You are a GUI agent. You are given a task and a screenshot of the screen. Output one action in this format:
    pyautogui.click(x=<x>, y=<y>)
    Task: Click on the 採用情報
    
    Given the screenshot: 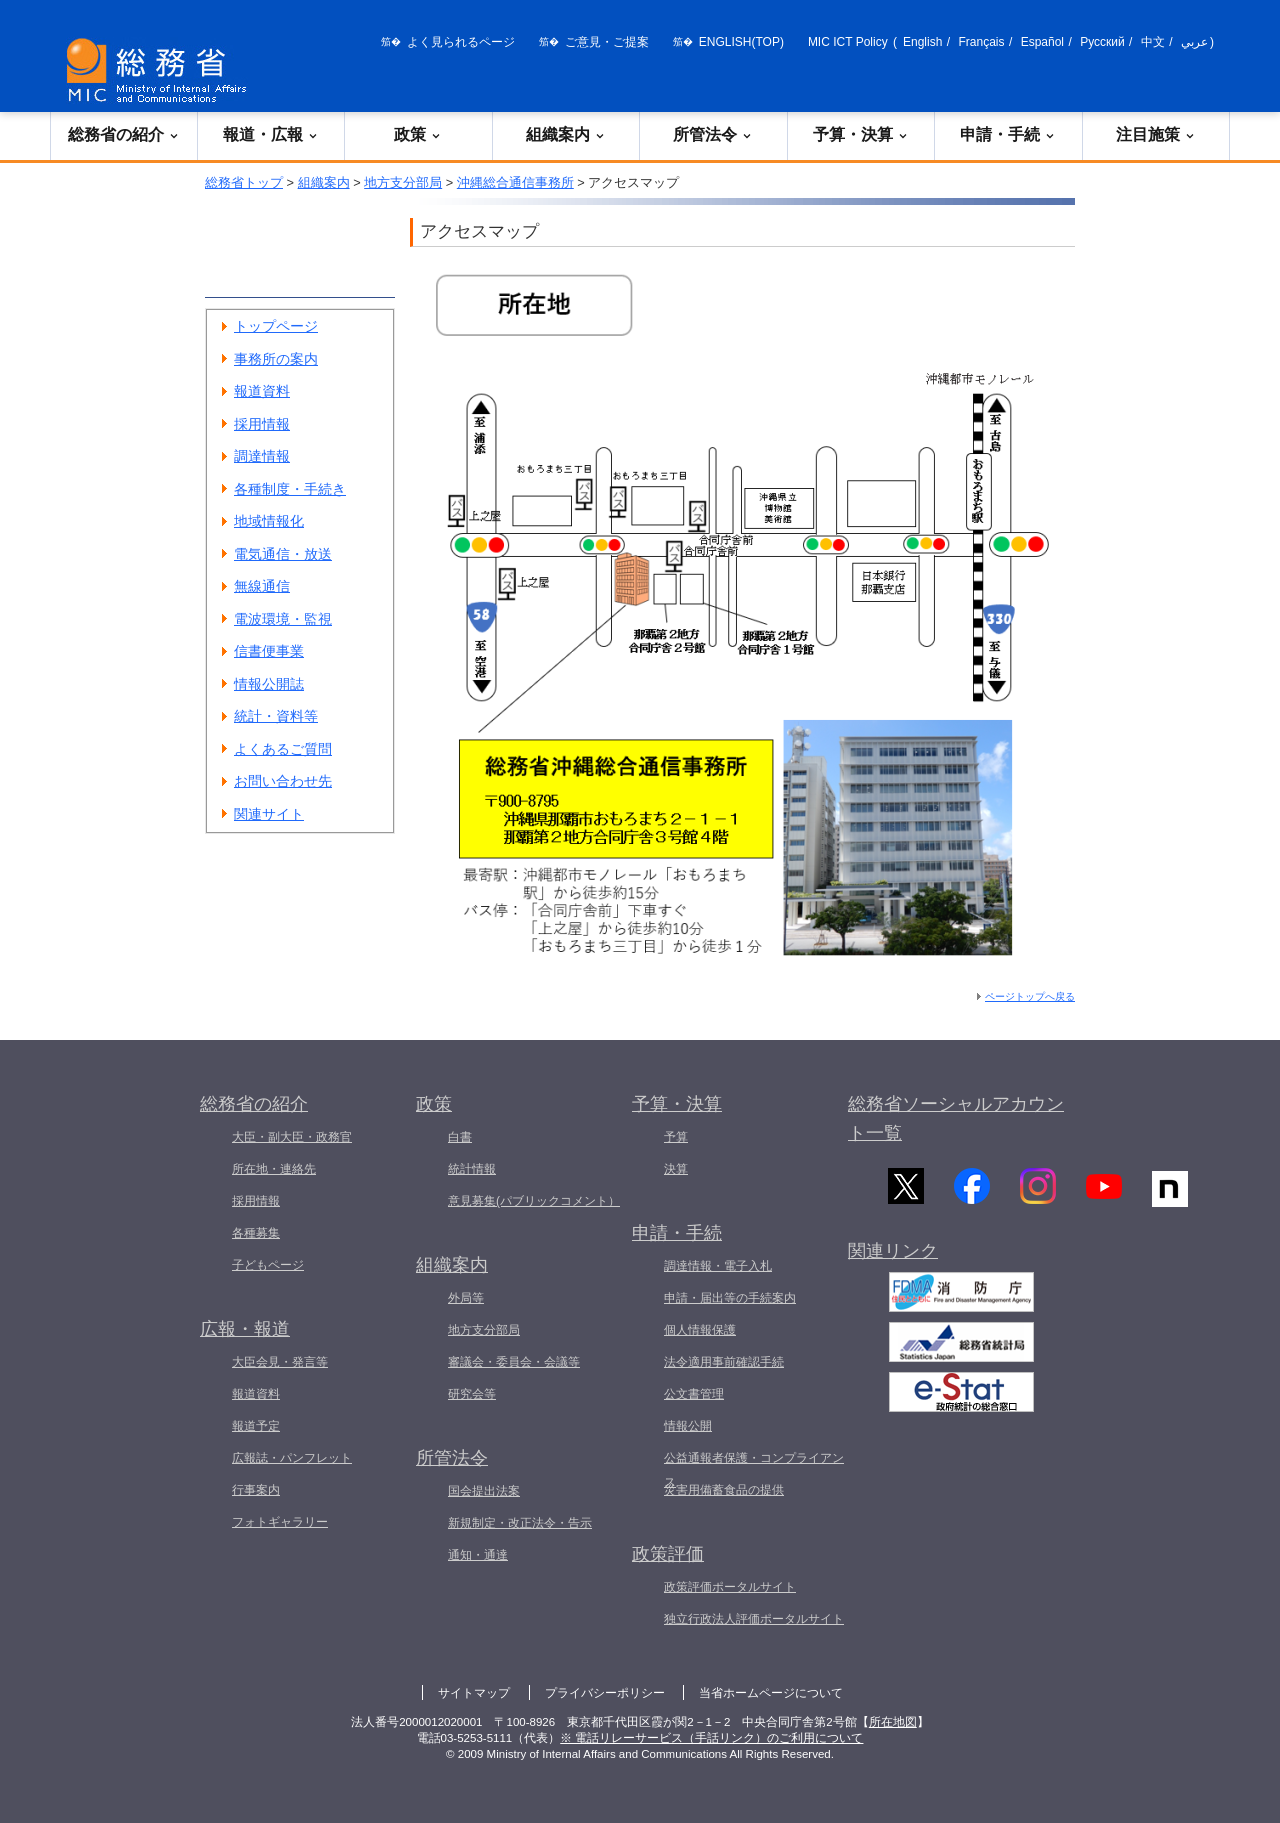 What is the action you would take?
    pyautogui.click(x=262, y=424)
    